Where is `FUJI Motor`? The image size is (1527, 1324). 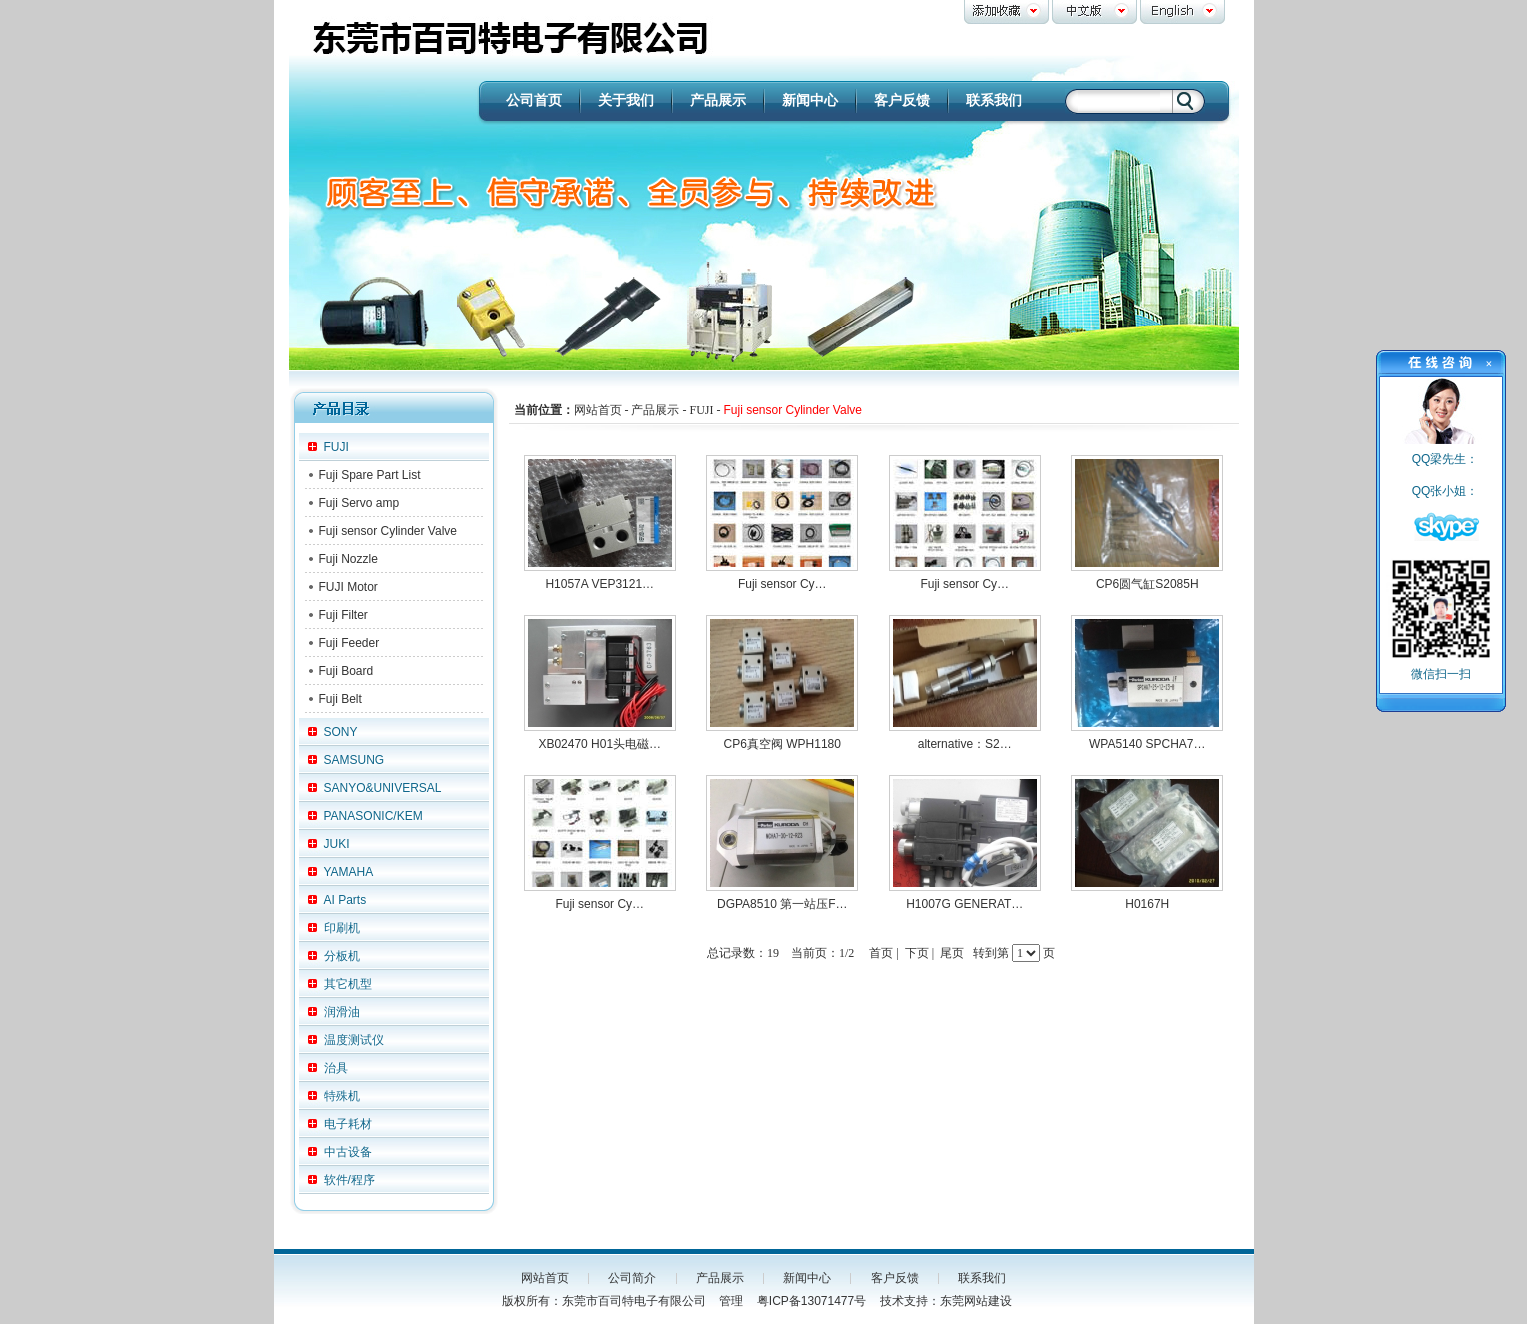
FUJI Motor is located at coordinates (348, 587).